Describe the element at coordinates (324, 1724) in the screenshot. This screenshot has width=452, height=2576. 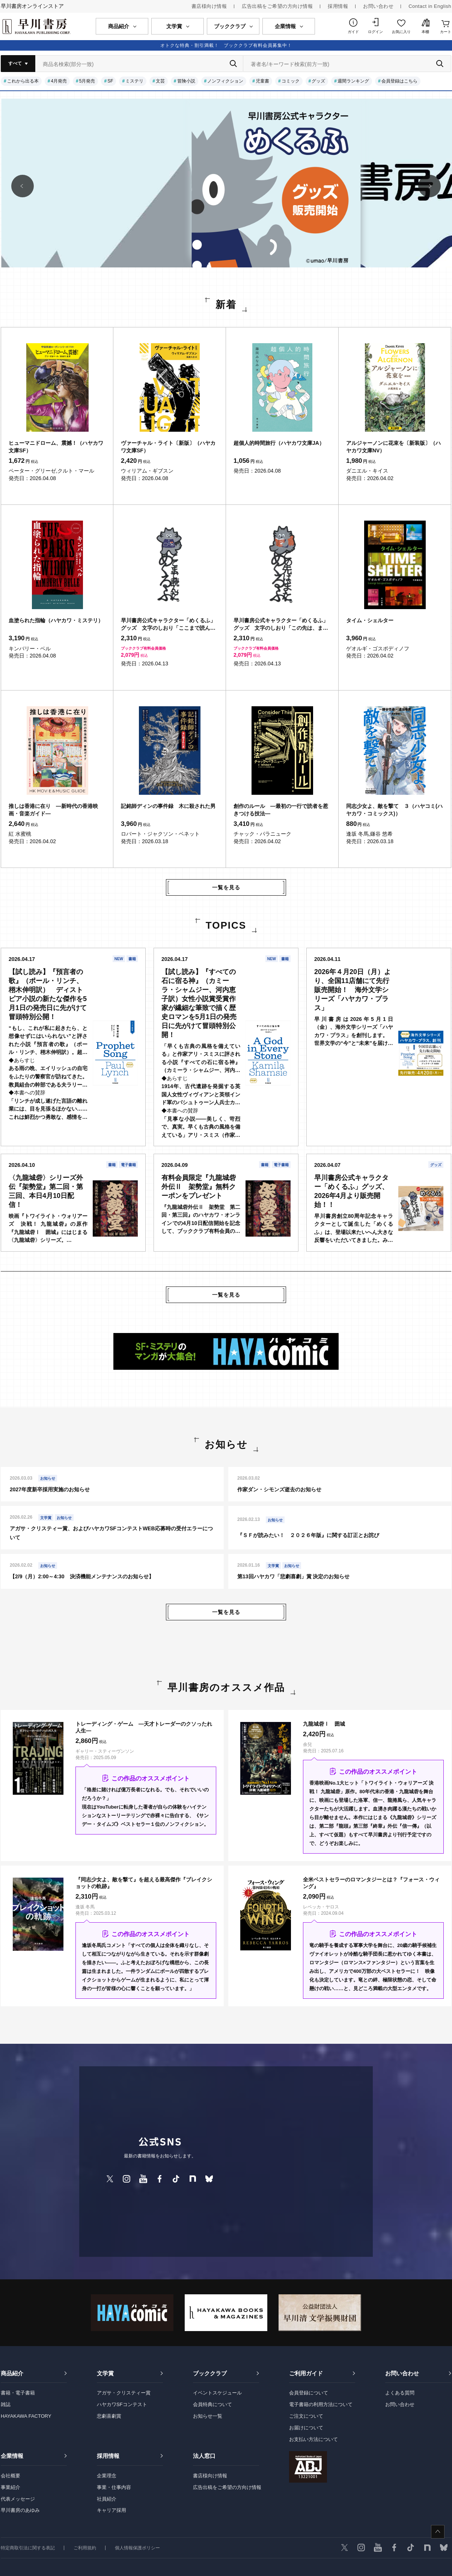
I see `九龍城砦Ⅰ 囲城` at that location.